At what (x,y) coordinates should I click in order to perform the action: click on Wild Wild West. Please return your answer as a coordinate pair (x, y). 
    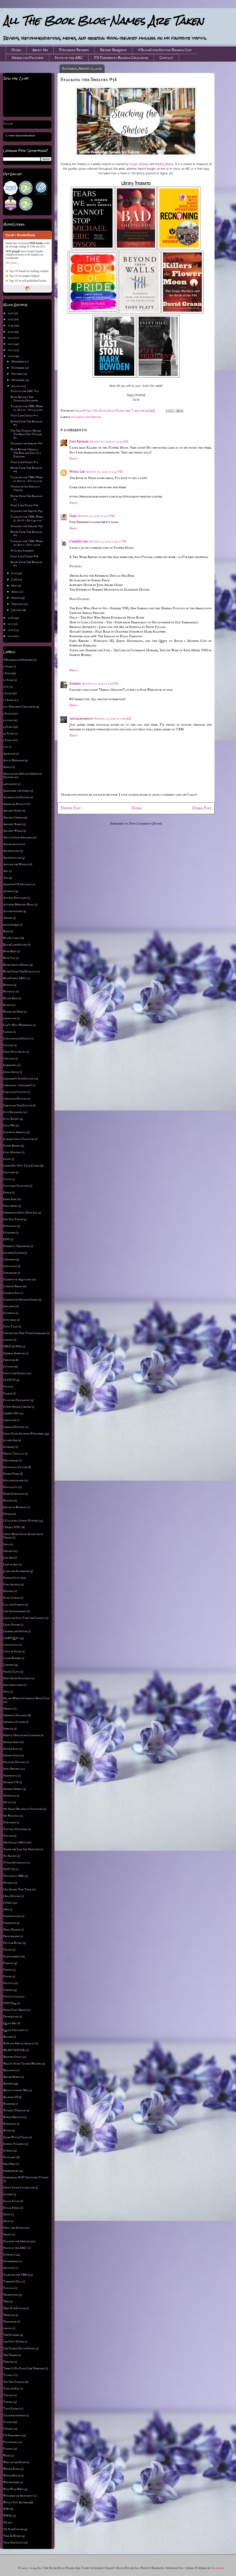
    Looking at the image, I should click on (13, 2489).